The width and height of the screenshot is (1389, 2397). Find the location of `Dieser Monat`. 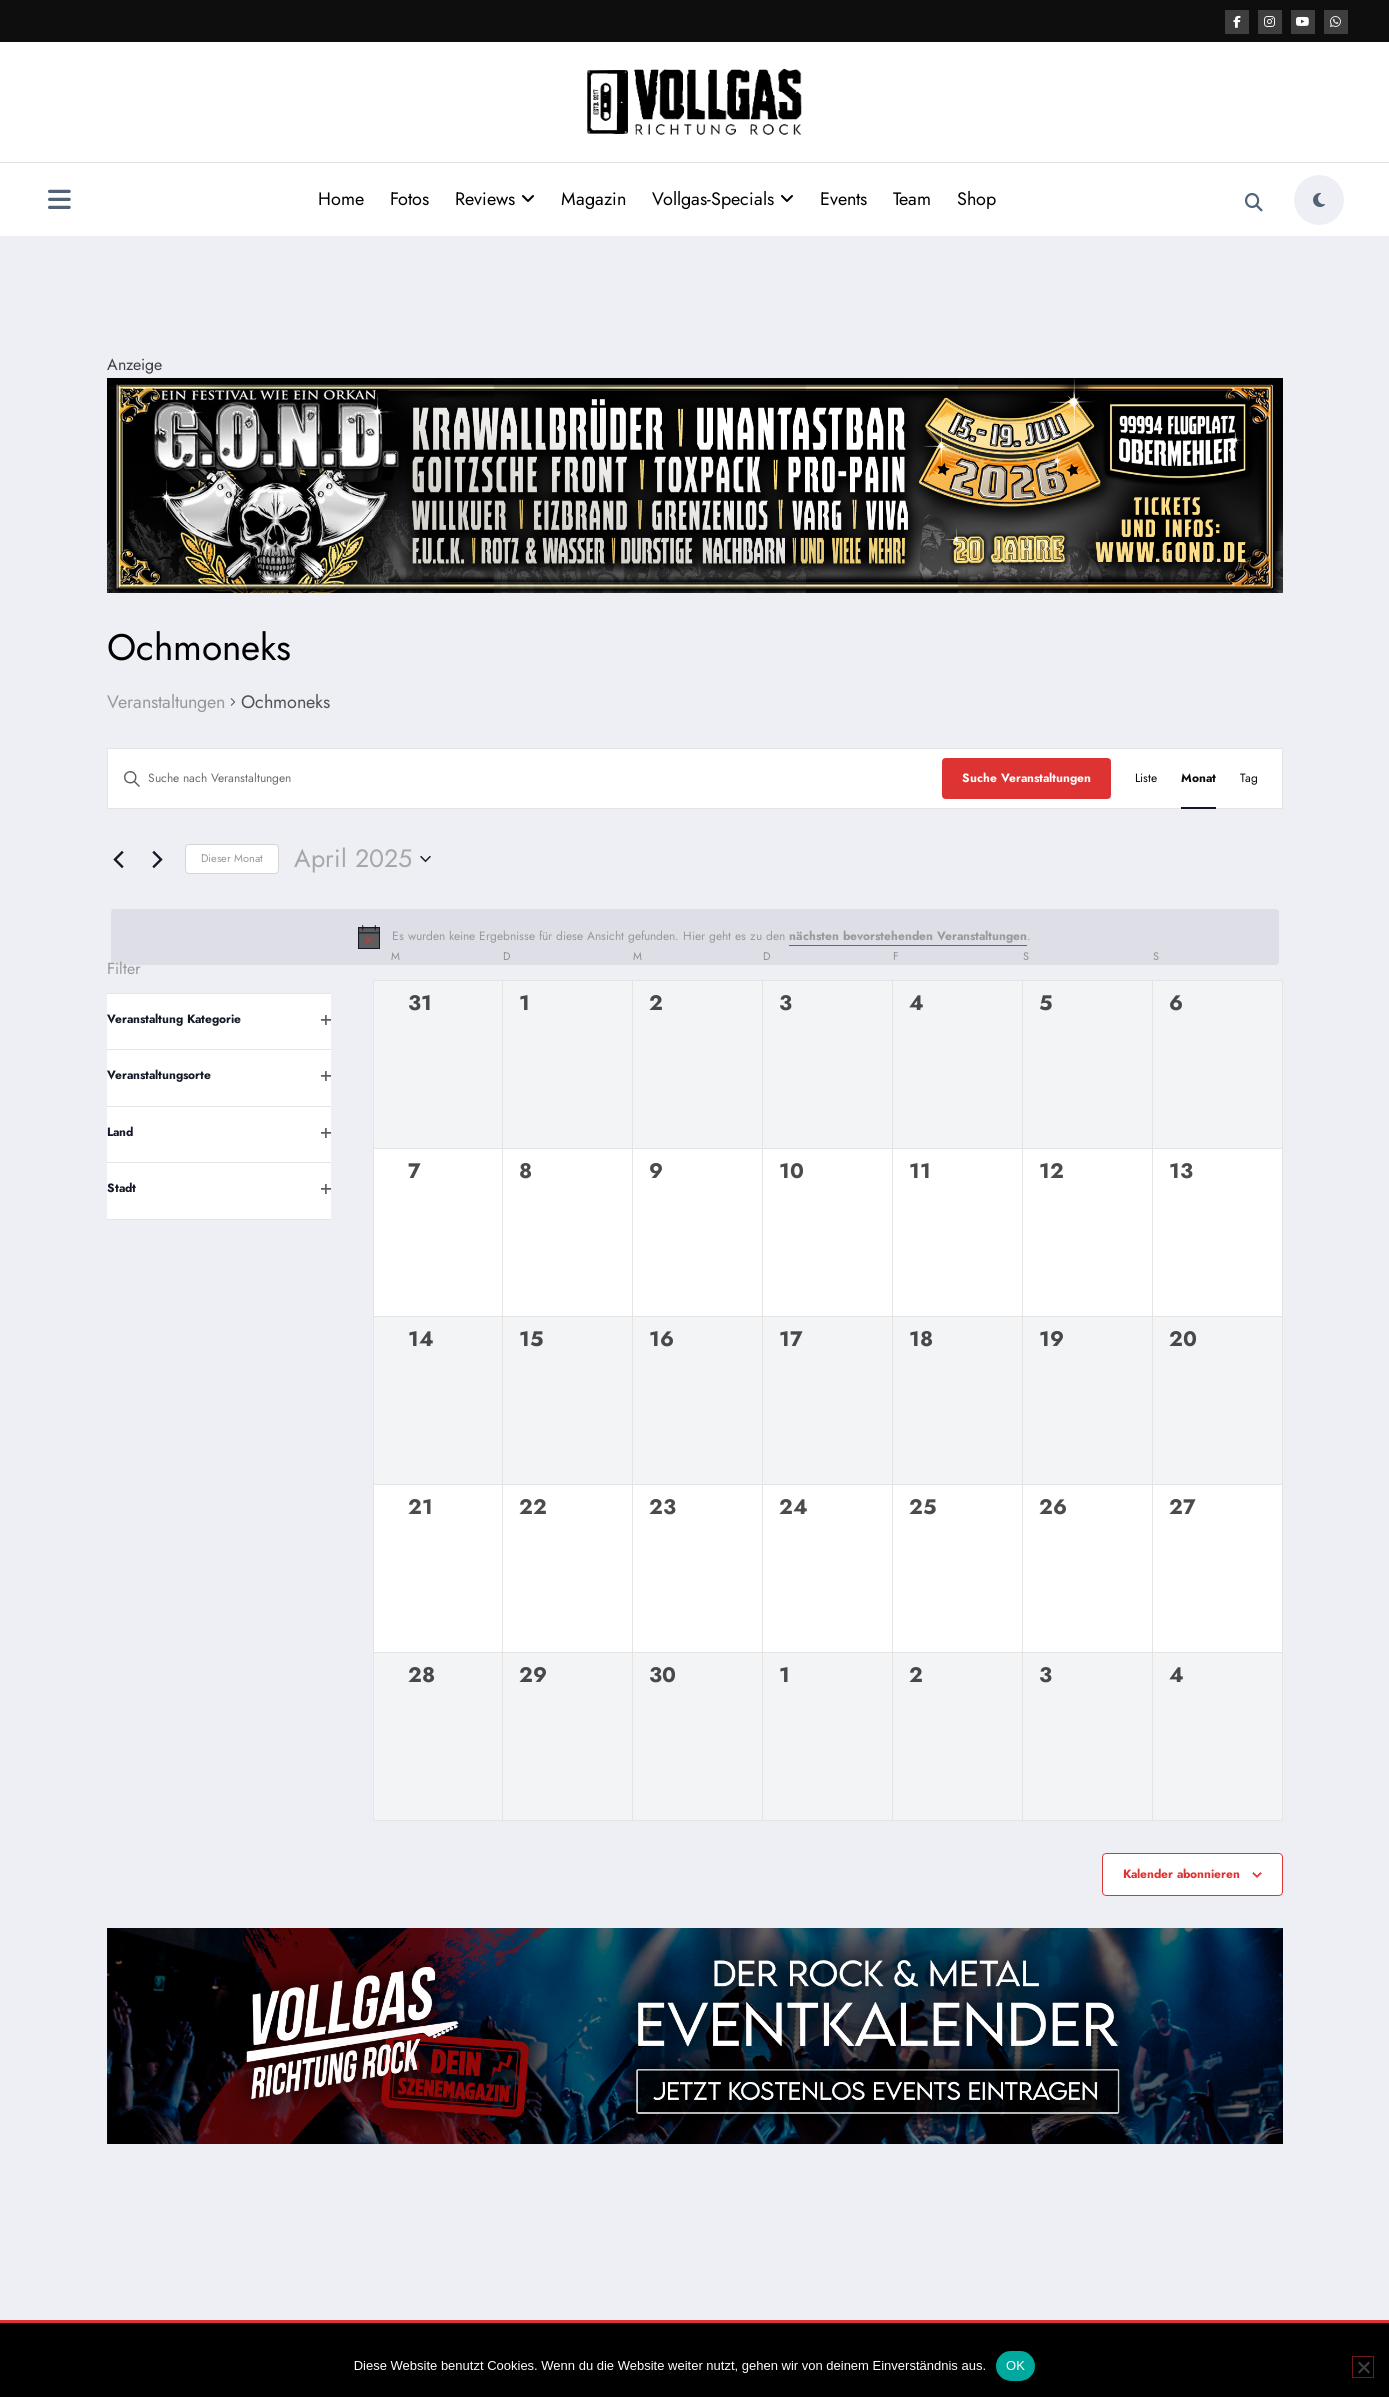

Dieser Monat is located at coordinates (232, 858).